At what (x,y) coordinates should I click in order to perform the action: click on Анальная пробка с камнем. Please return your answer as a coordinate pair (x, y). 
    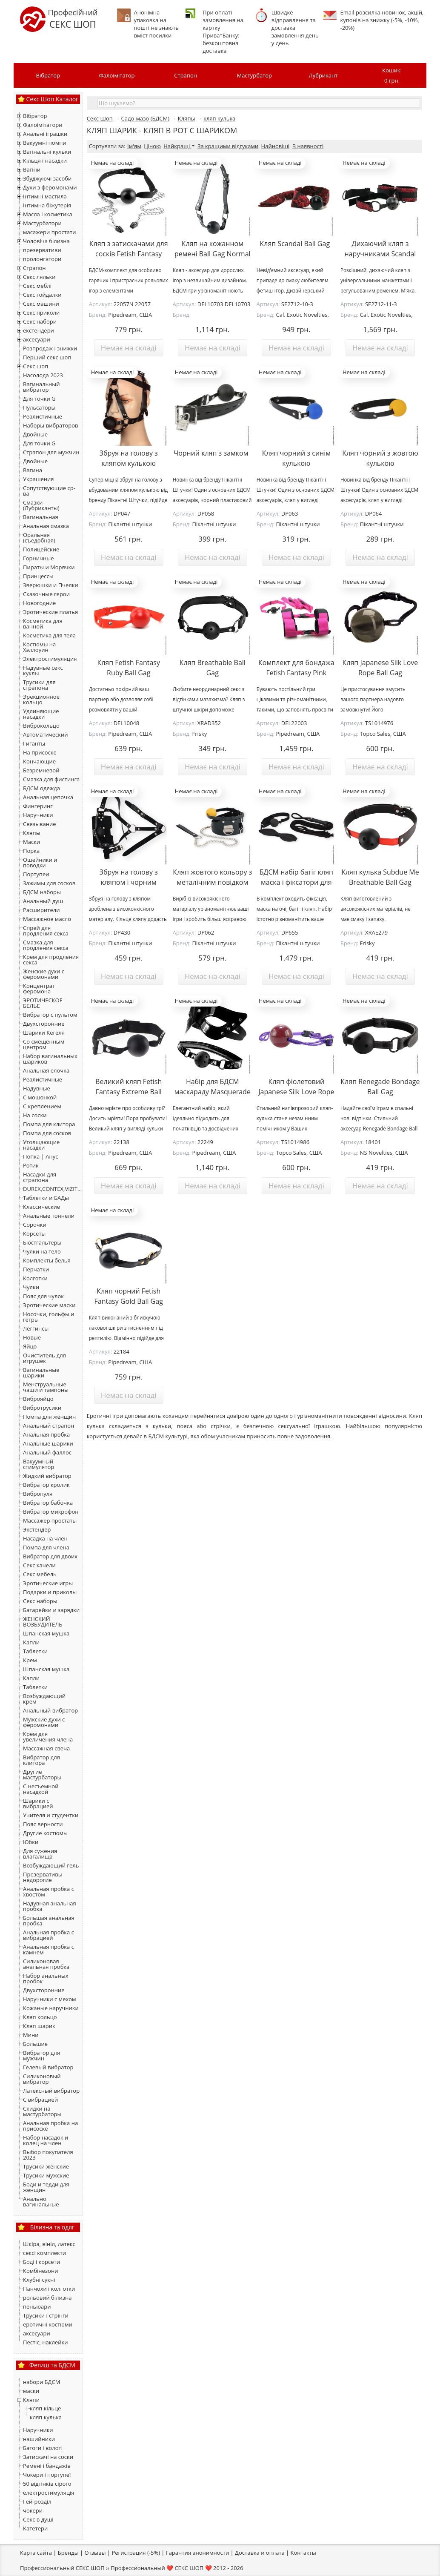
    Looking at the image, I should click on (48, 1949).